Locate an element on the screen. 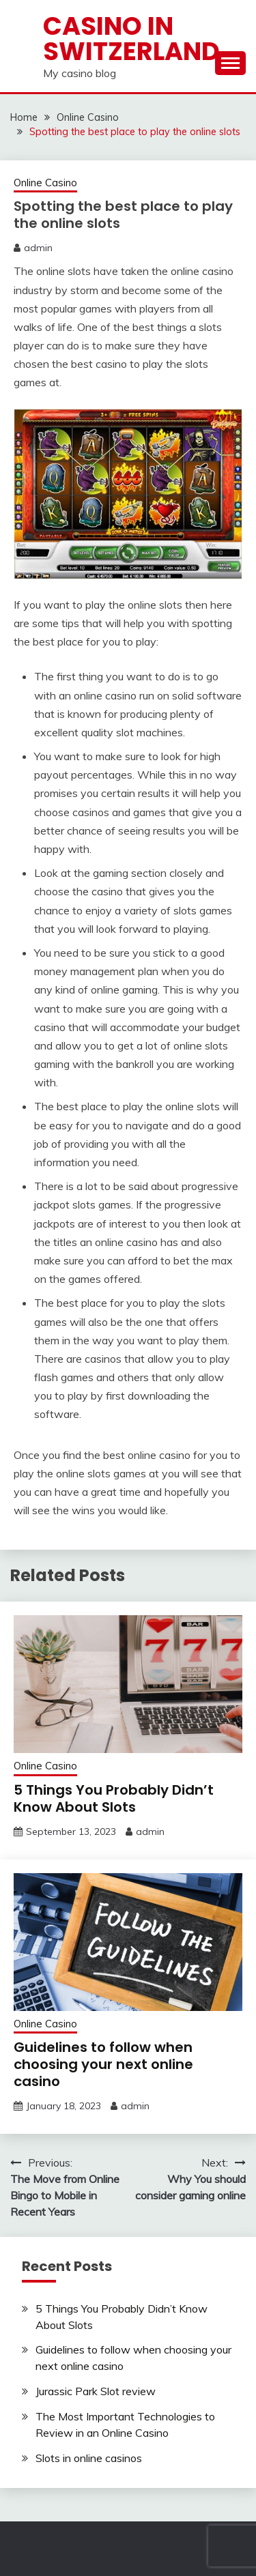 The image size is (256, 2576). Jurassic Park Slot review is located at coordinates (95, 2391).